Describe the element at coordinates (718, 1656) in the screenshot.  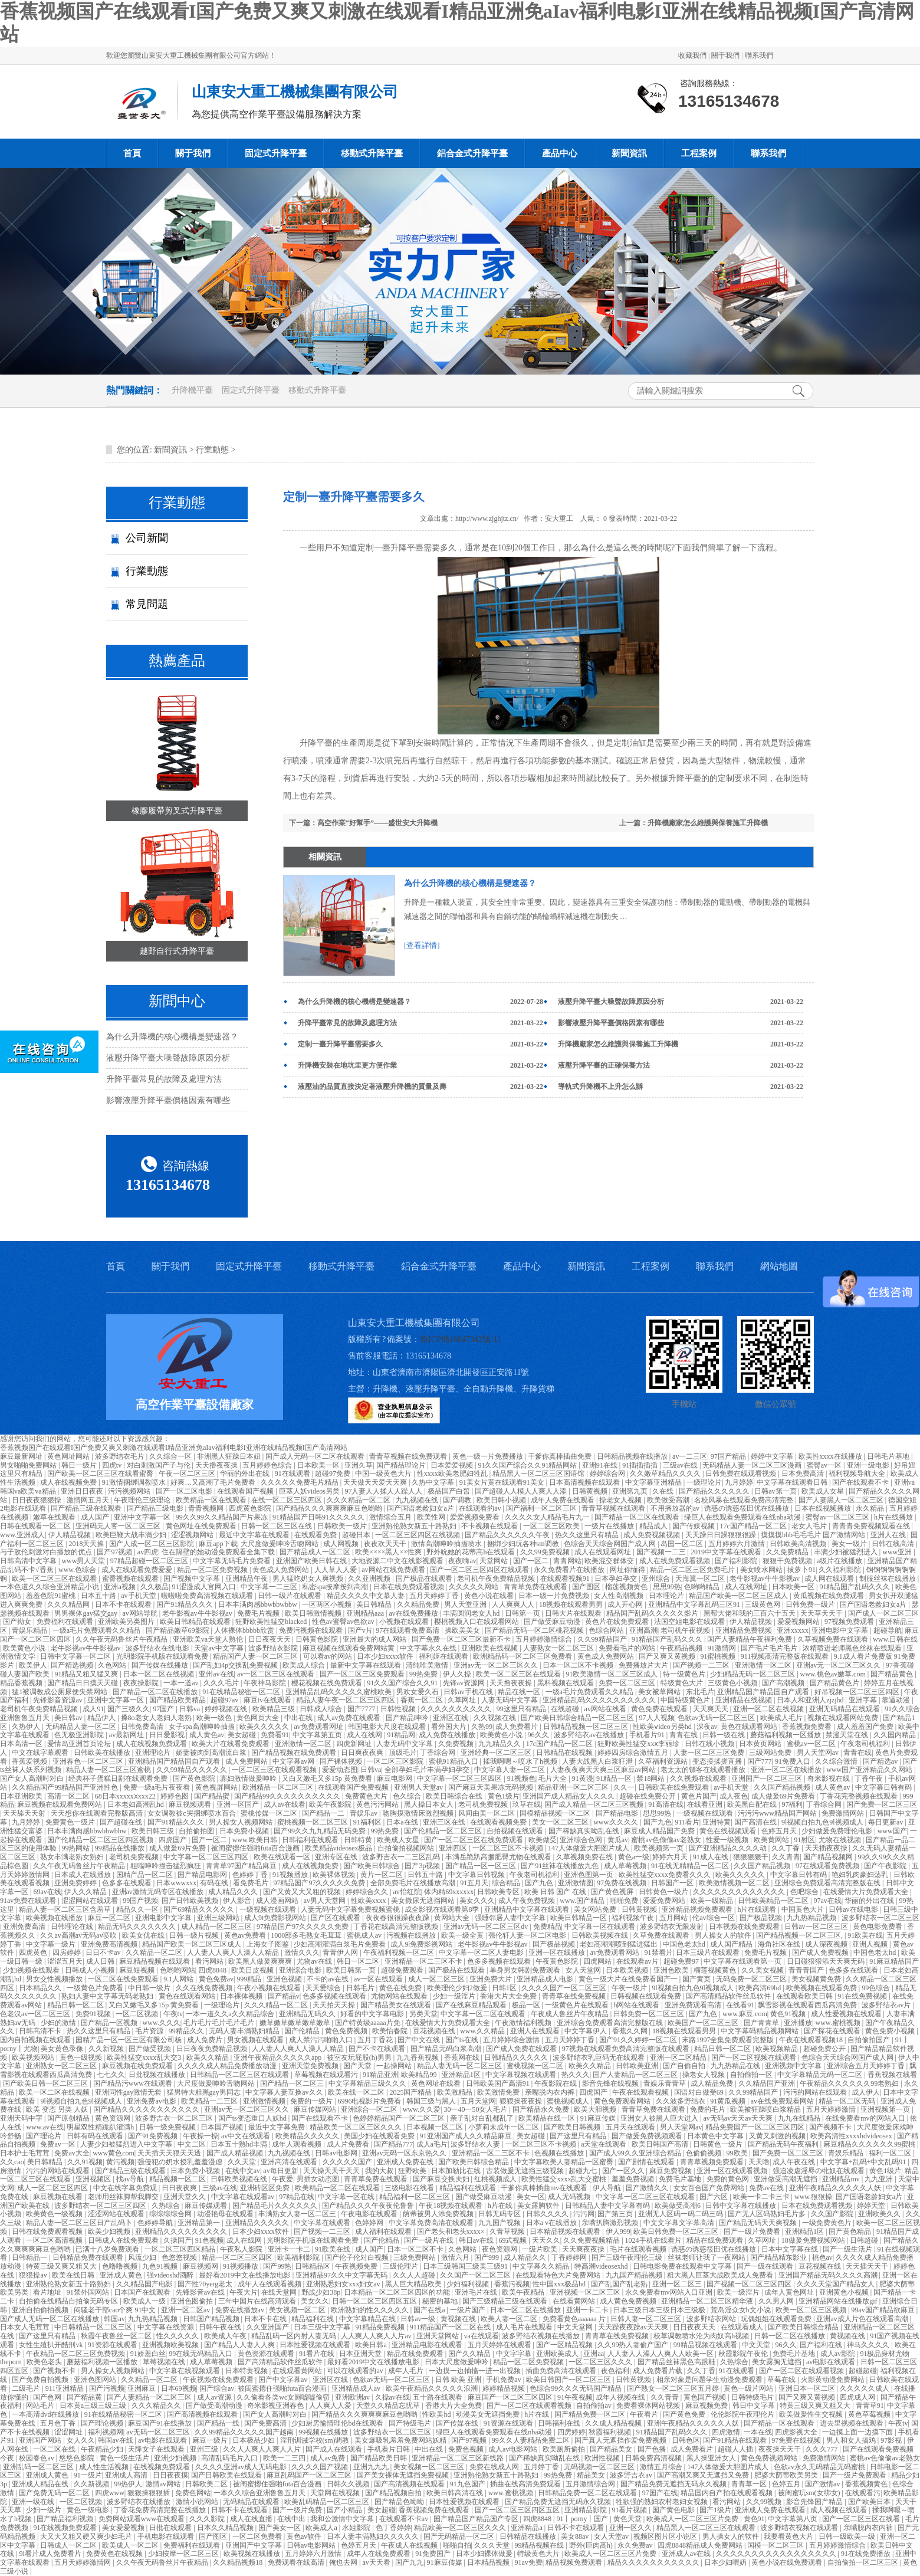
I see `91蜜桃视频` at that location.